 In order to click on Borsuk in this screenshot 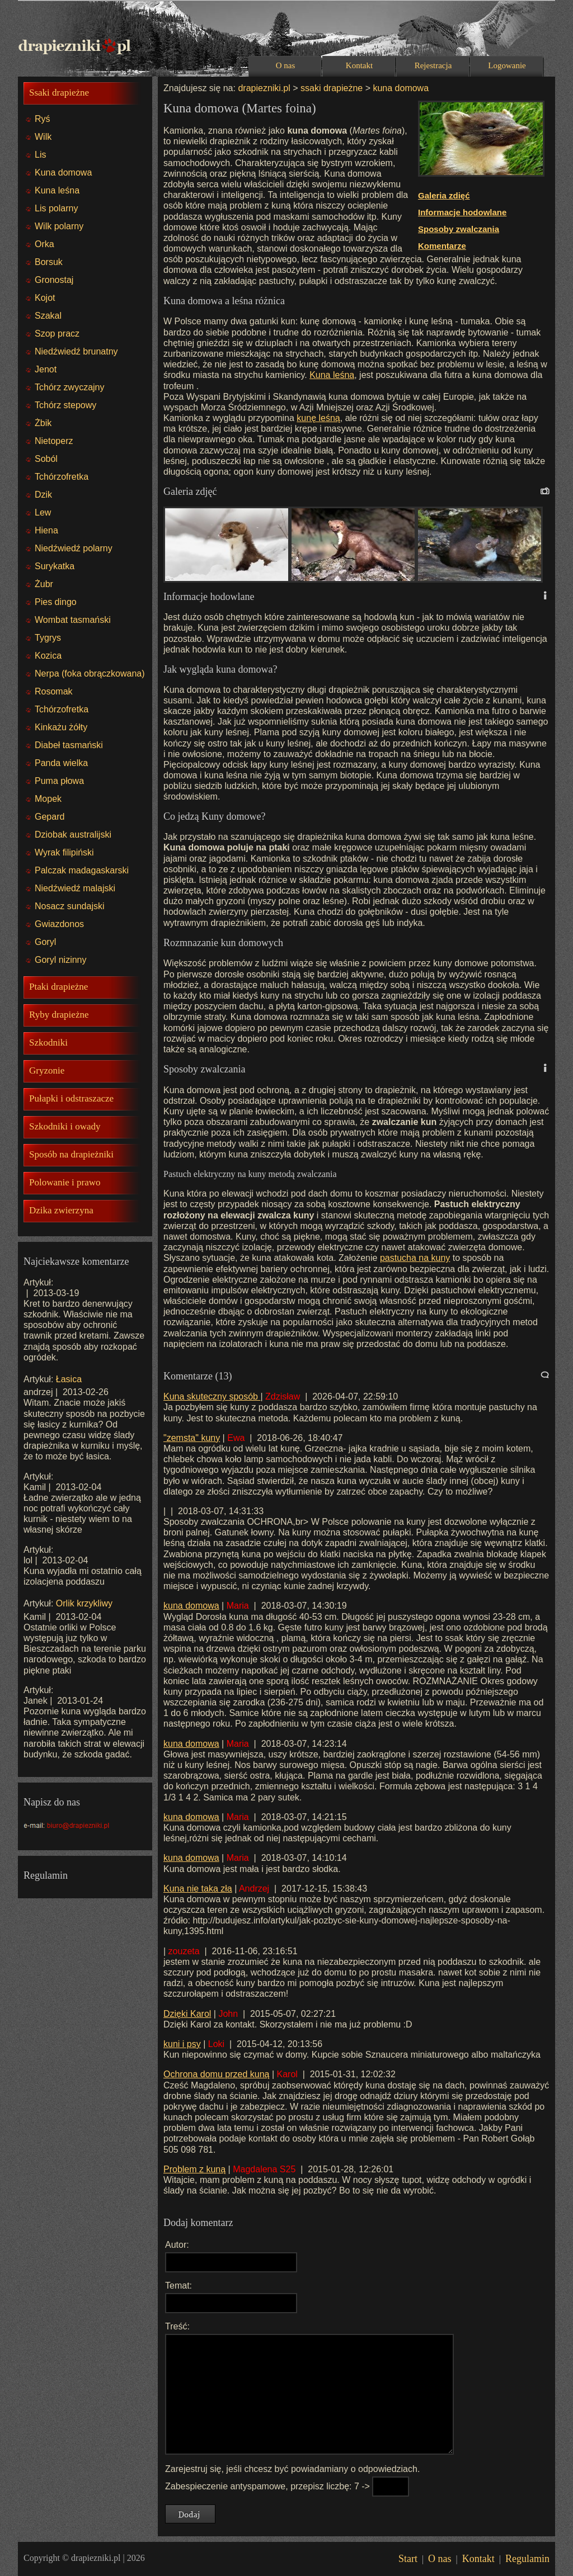, I will do `click(49, 262)`.